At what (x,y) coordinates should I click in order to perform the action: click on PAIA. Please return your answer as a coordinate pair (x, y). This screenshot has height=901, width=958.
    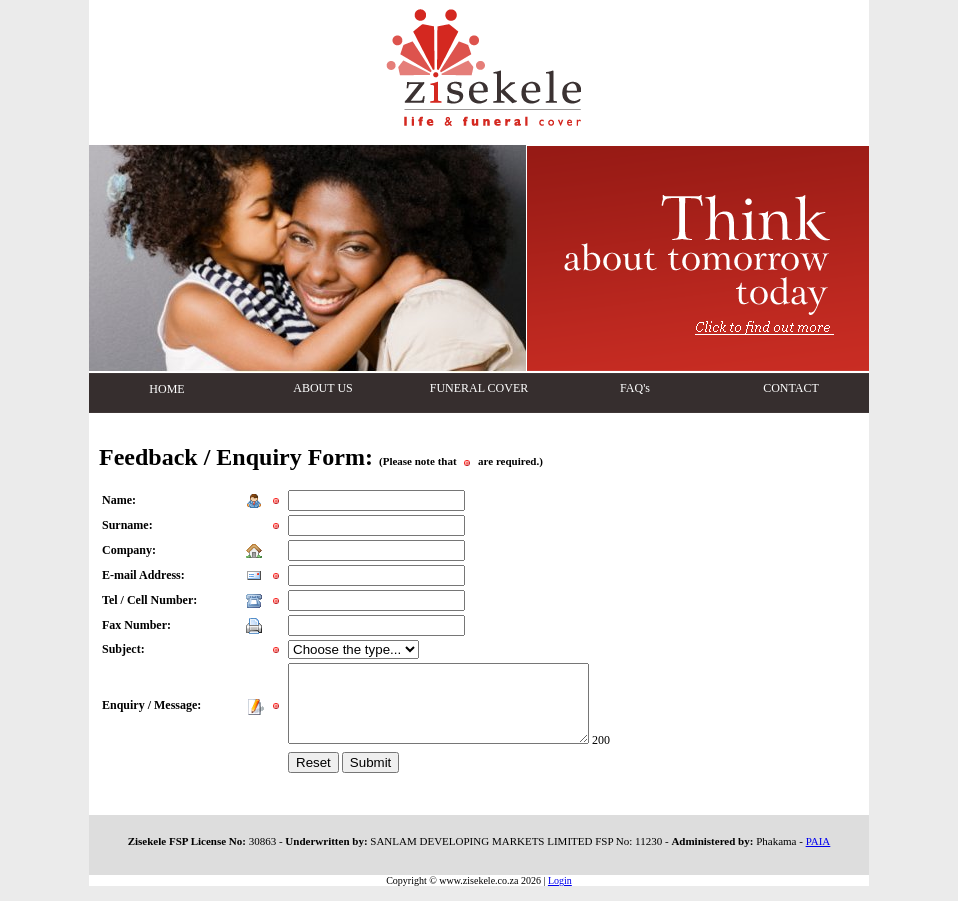
    Looking at the image, I should click on (818, 856).